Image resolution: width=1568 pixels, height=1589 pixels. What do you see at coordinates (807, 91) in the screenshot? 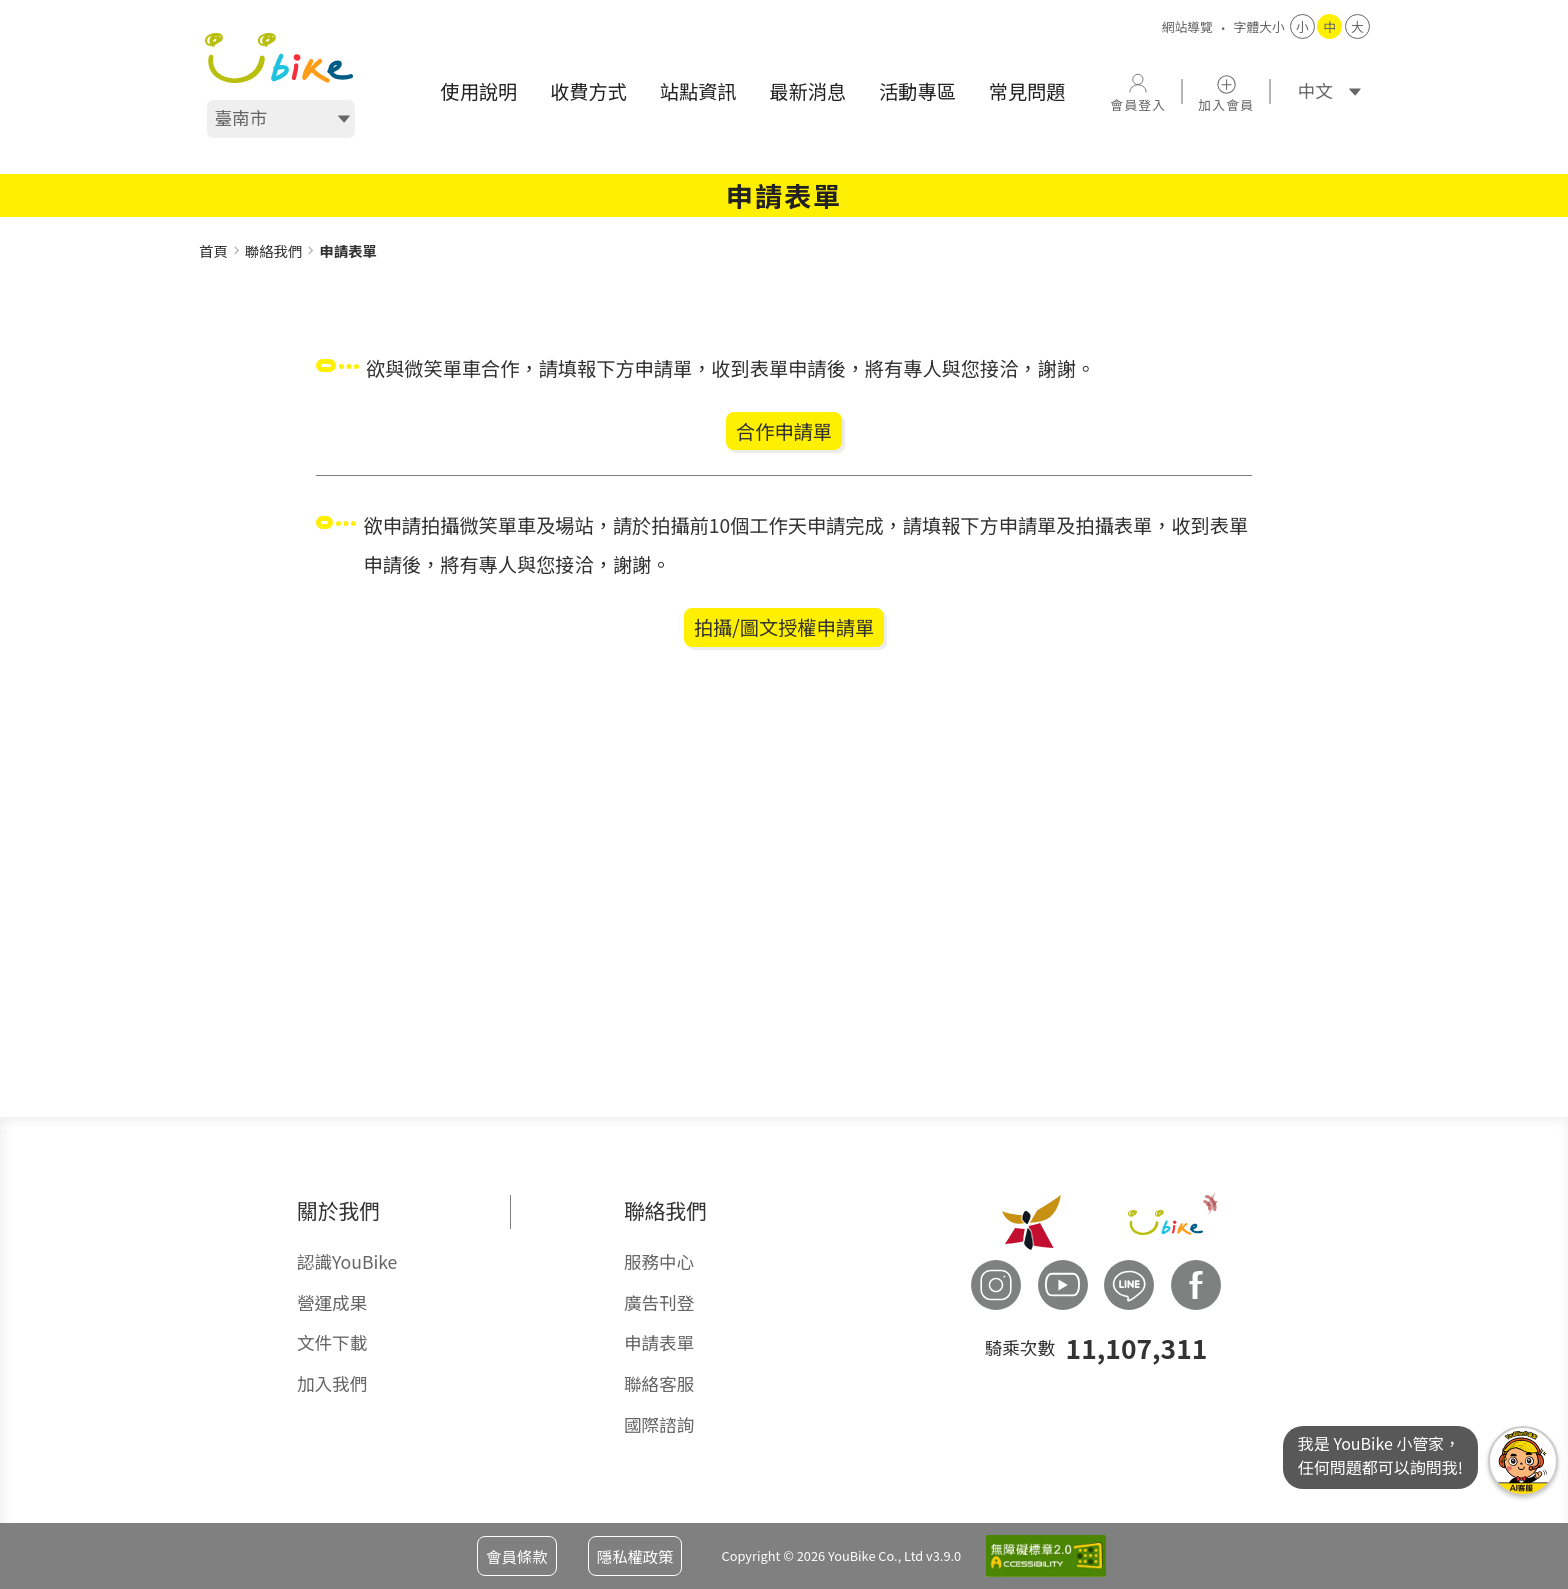
I see `最新消息` at bounding box center [807, 91].